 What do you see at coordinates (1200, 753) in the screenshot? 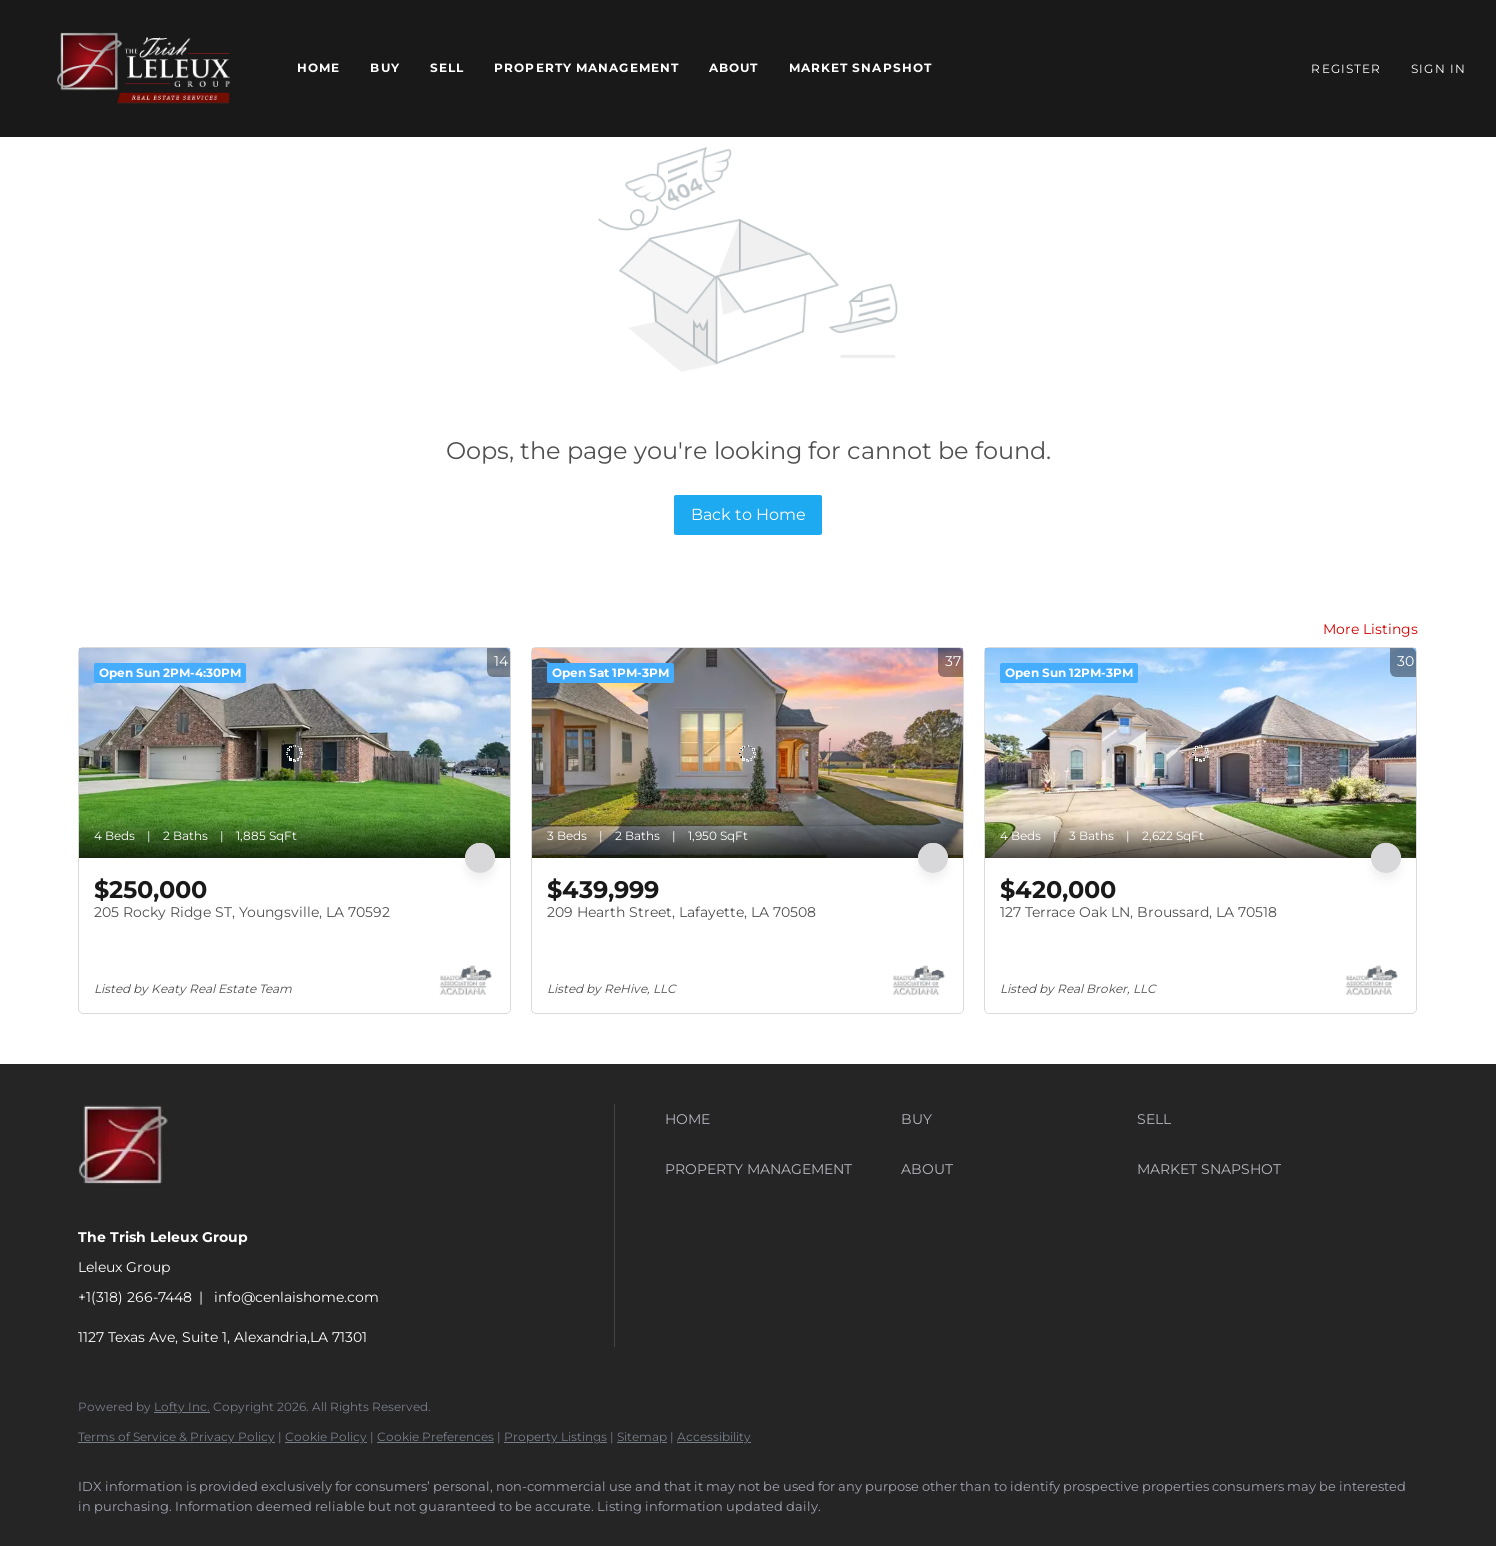
I see `[127 Terrace Oak LN, Broussard, LA 70518]` at bounding box center [1200, 753].